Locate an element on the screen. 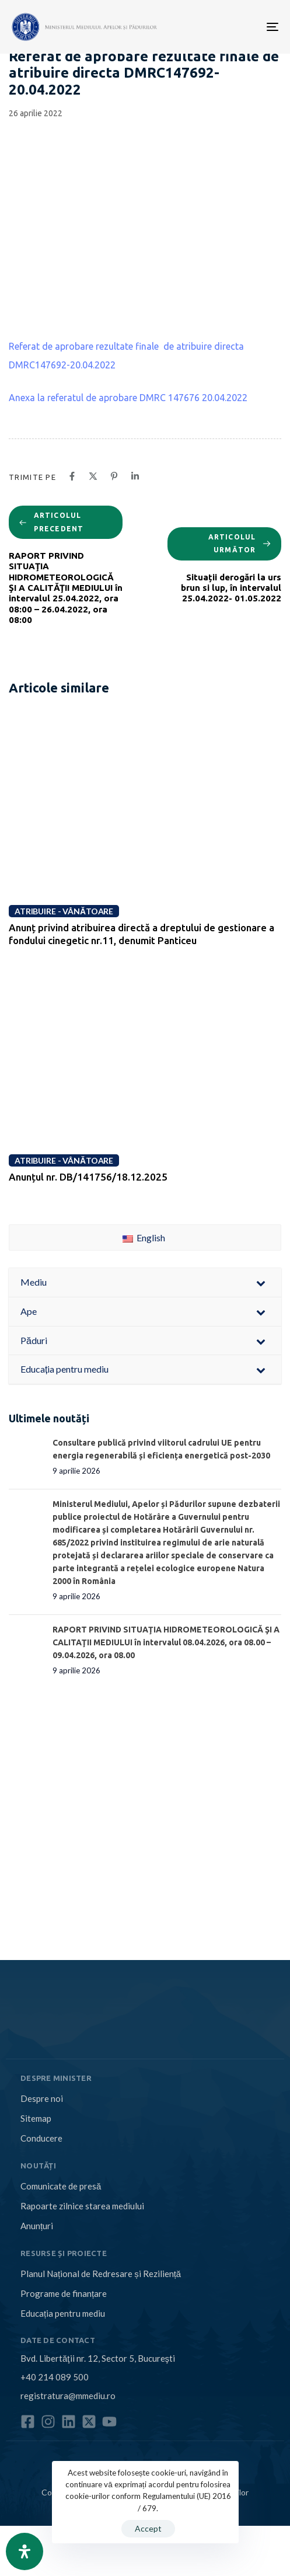 Image resolution: width=290 pixels, height=2576 pixels. [Open Accessibility Panel] is located at coordinates (24, 2551).